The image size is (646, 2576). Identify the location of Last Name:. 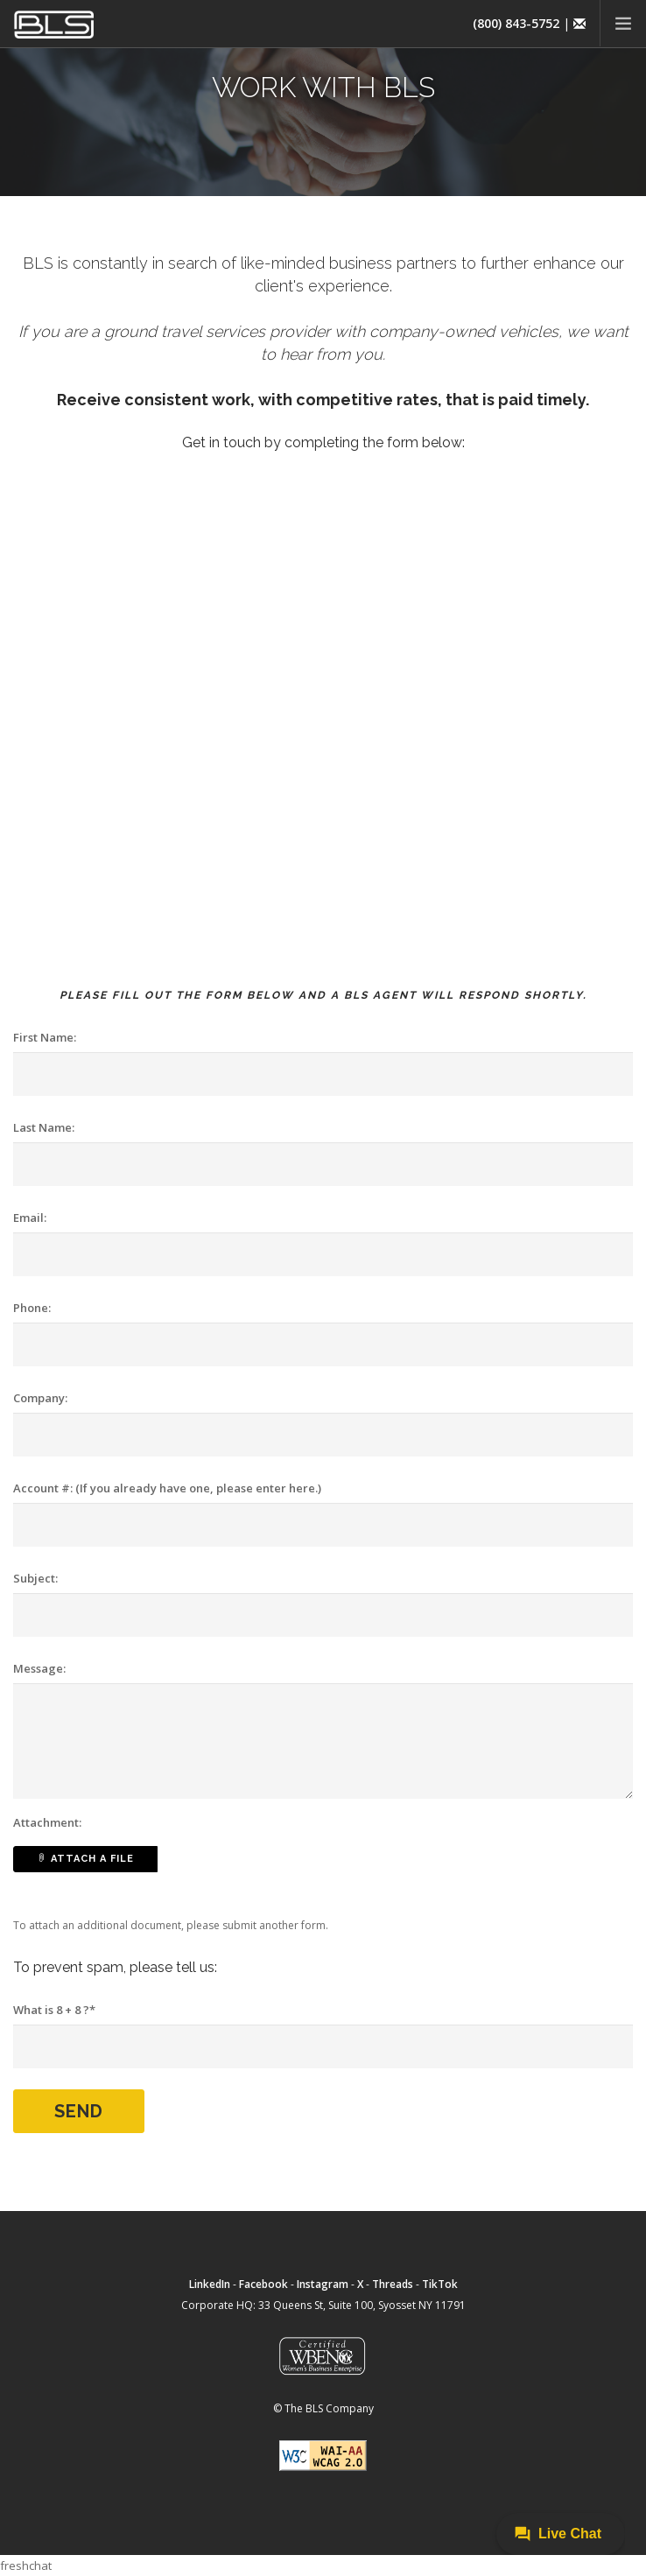
(43, 1127).